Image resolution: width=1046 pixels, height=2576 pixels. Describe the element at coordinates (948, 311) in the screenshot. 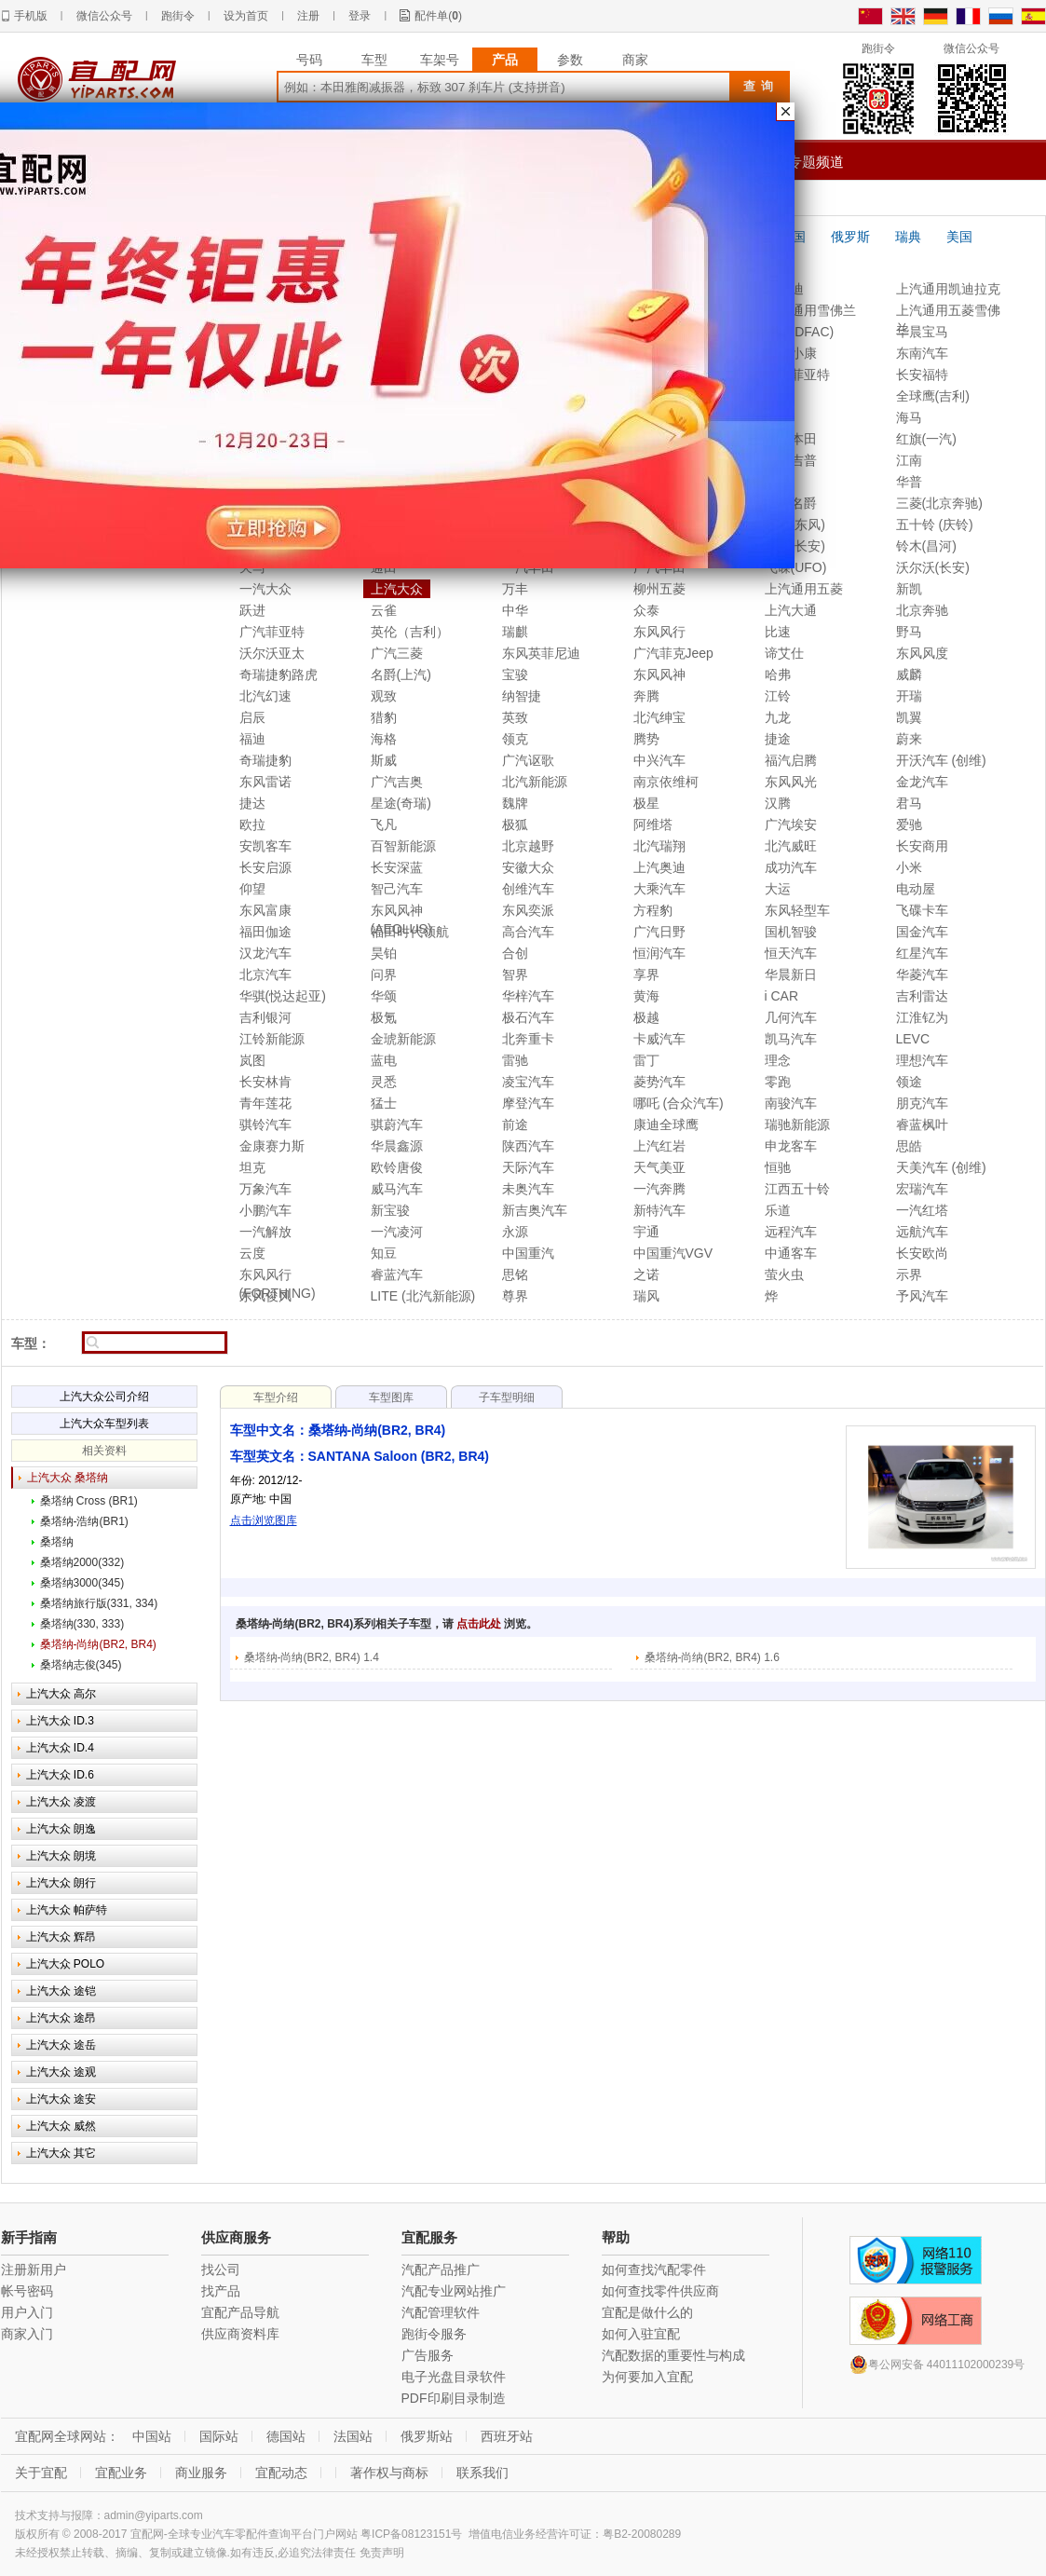

I see `上汽通用五菱雪佛兰` at that location.